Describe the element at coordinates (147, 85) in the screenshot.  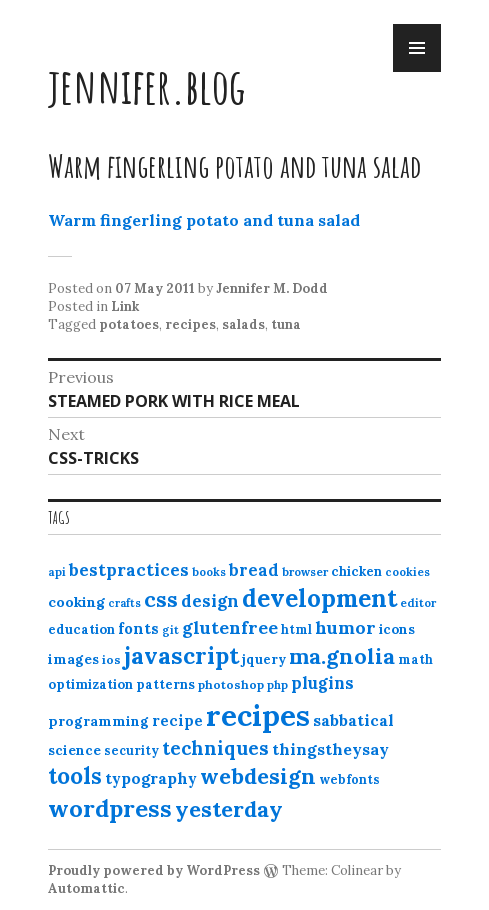
I see `jennifer.blog` at that location.